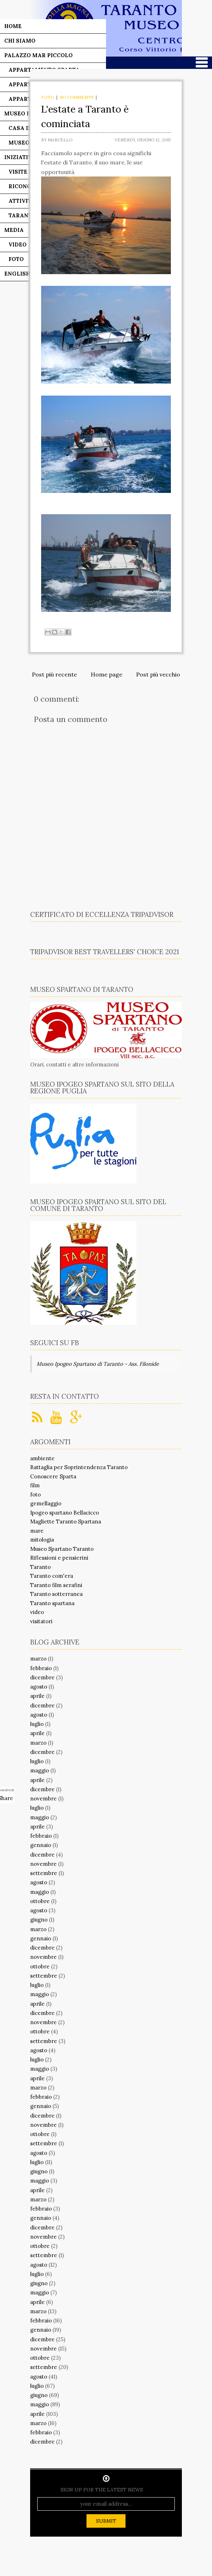  I want to click on Taranto sotterranea, so click(56, 1594).